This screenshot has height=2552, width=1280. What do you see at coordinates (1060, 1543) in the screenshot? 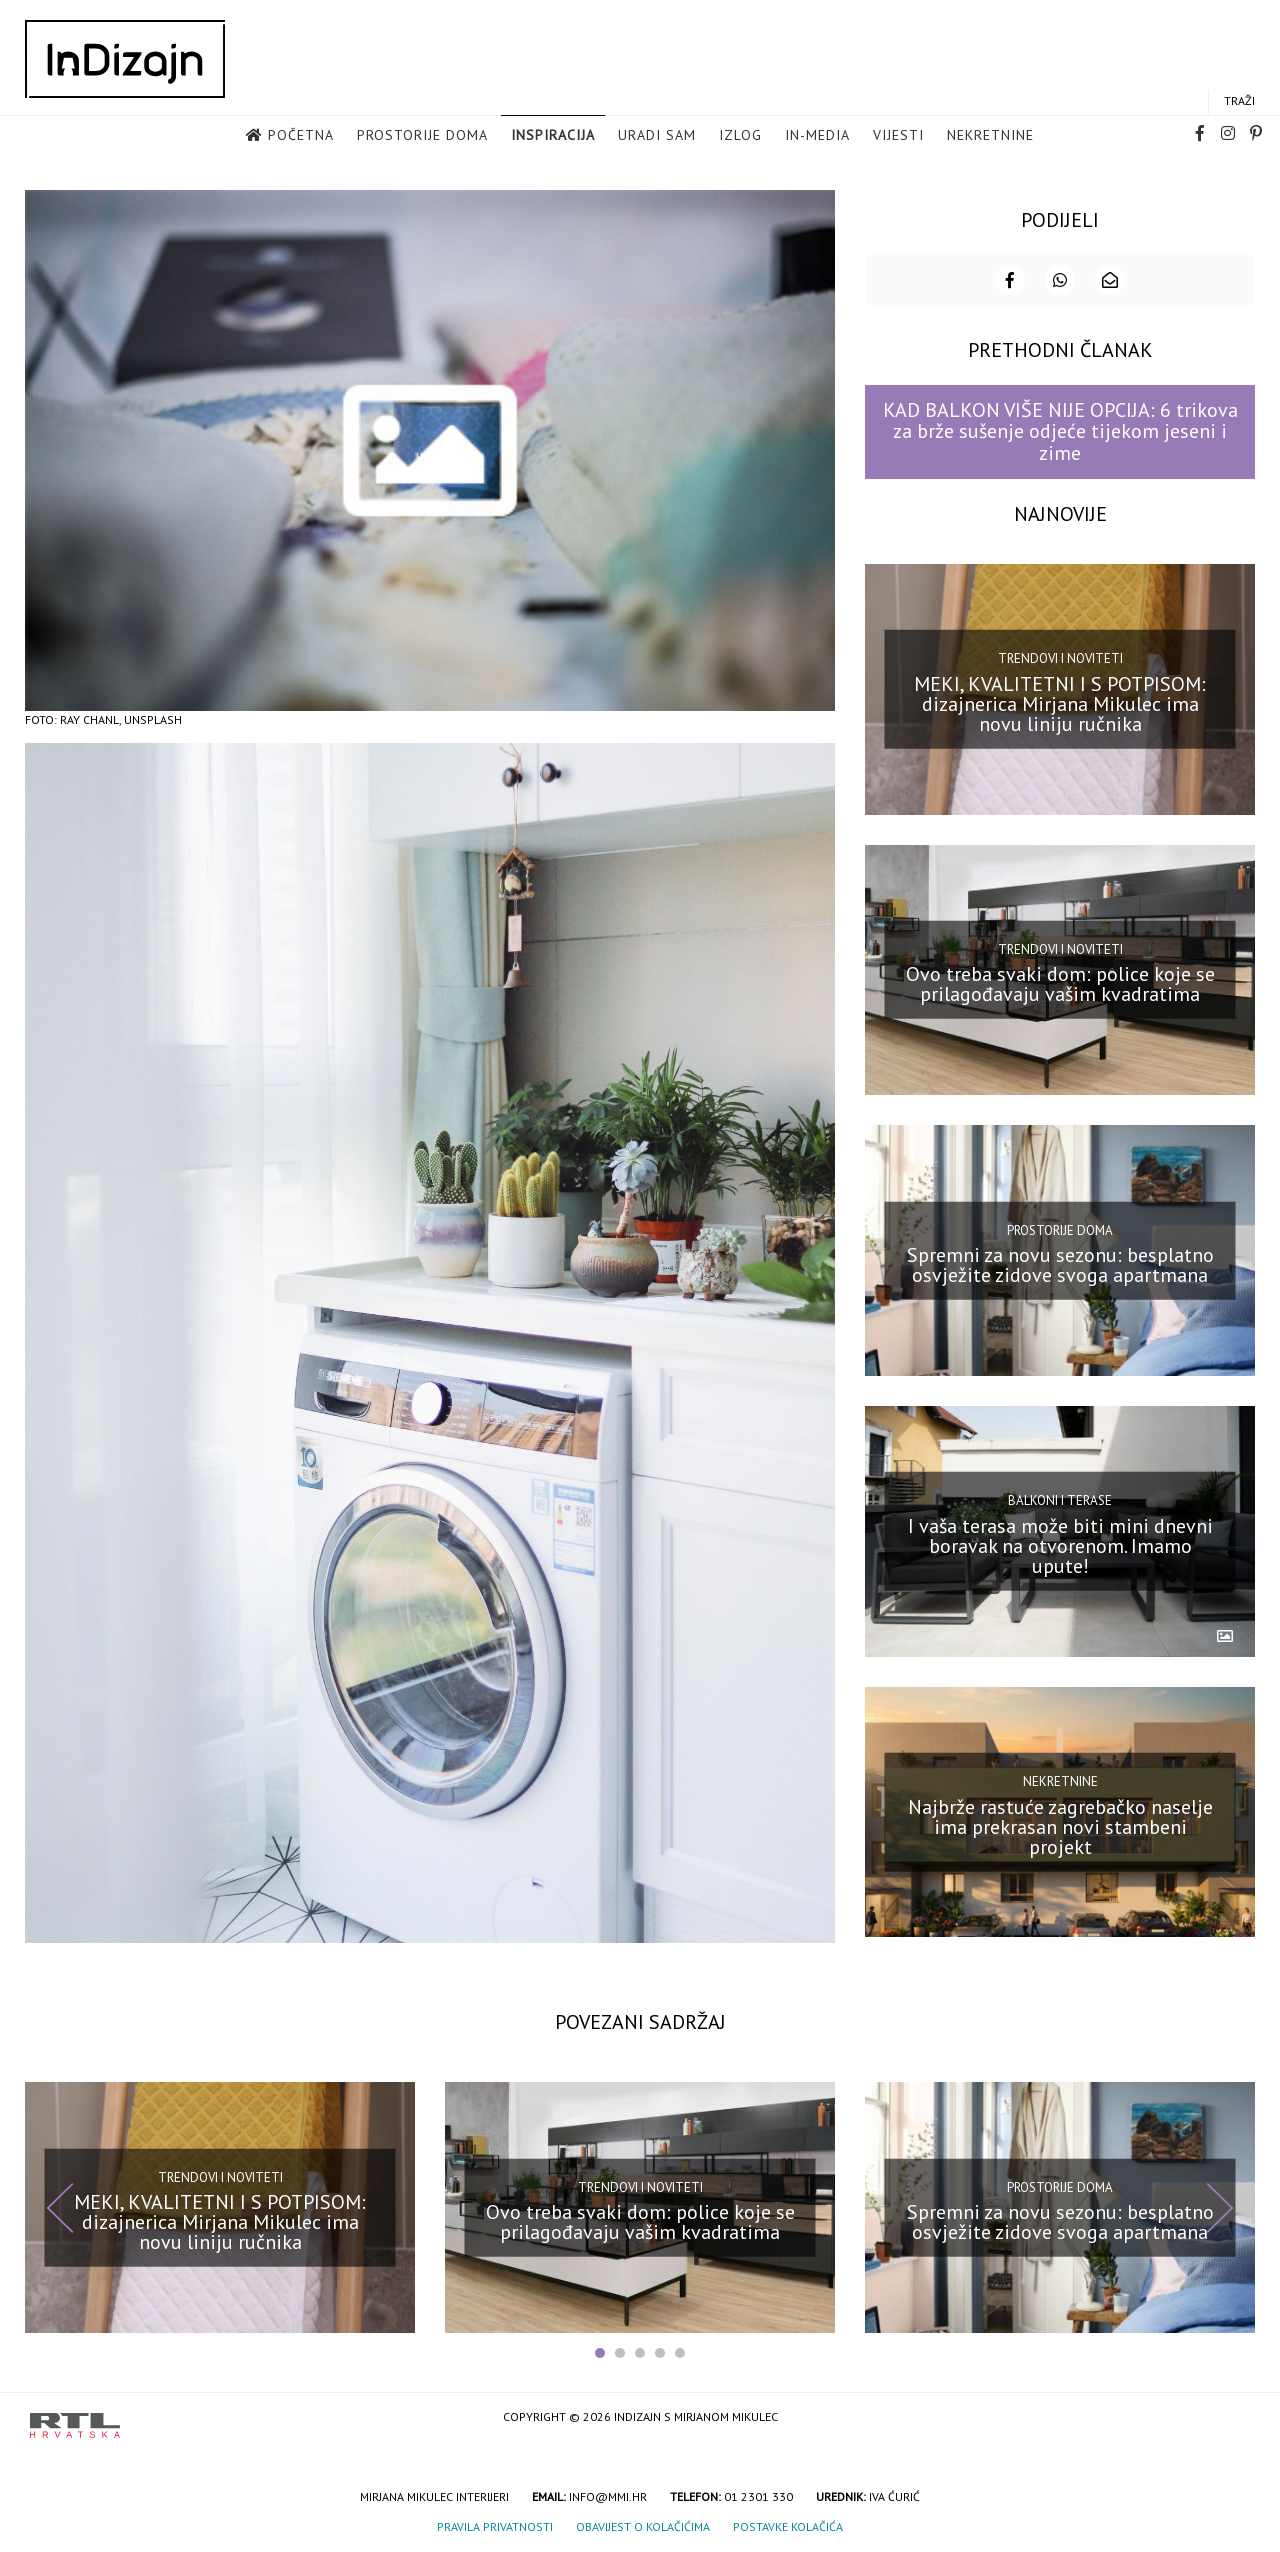
I see `I vaša terasa može biti mini dnevni boravak na otvorenom. Imamo upute!` at bounding box center [1060, 1543].